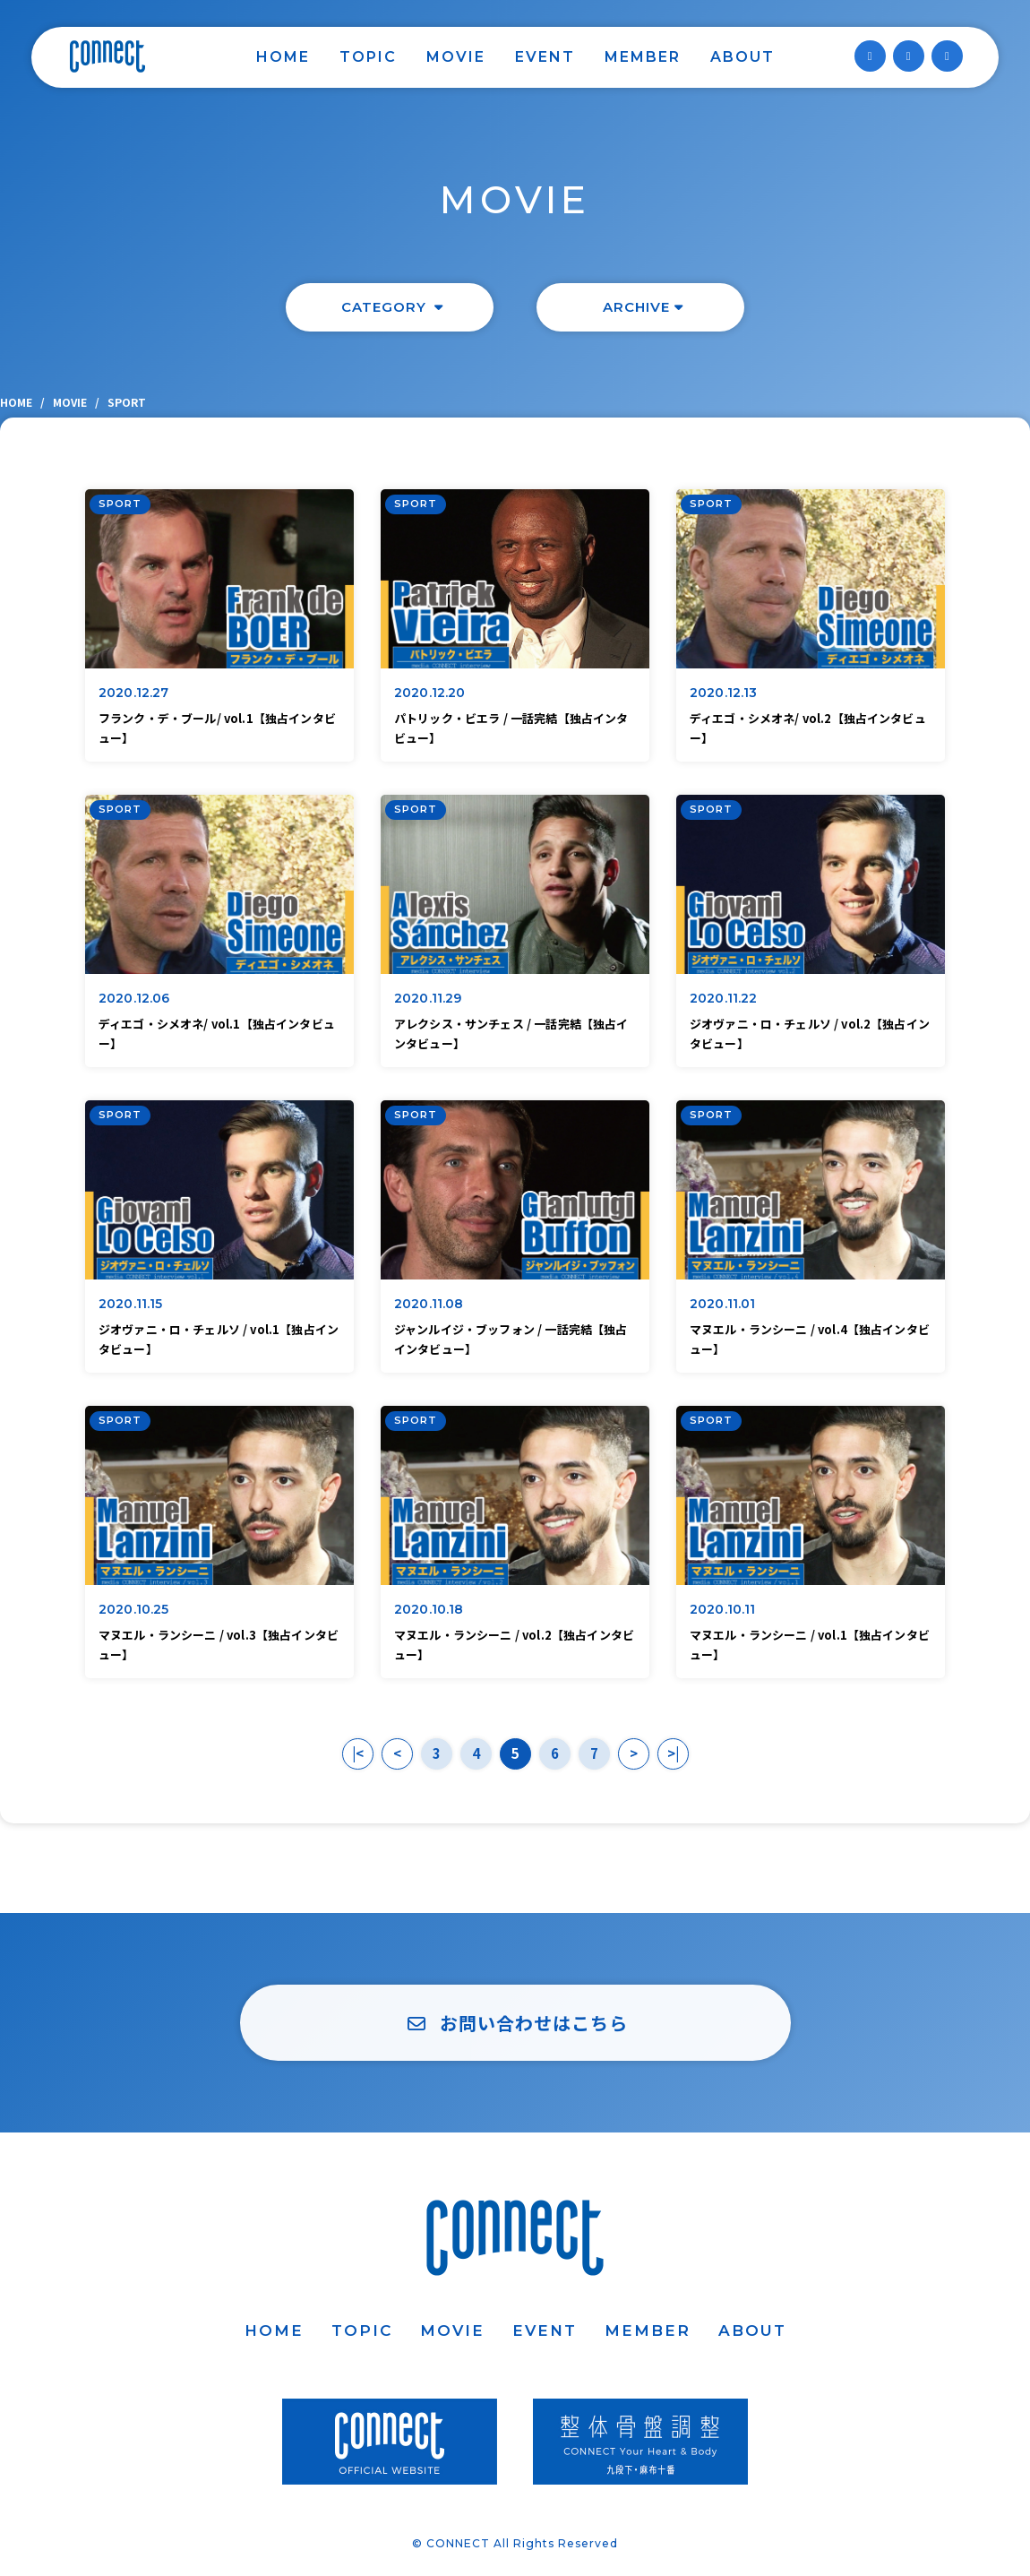 Image resolution: width=1030 pixels, height=2576 pixels. I want to click on パトリック・ビエラ / 一話完結【独占インタビュー】, so click(511, 728).